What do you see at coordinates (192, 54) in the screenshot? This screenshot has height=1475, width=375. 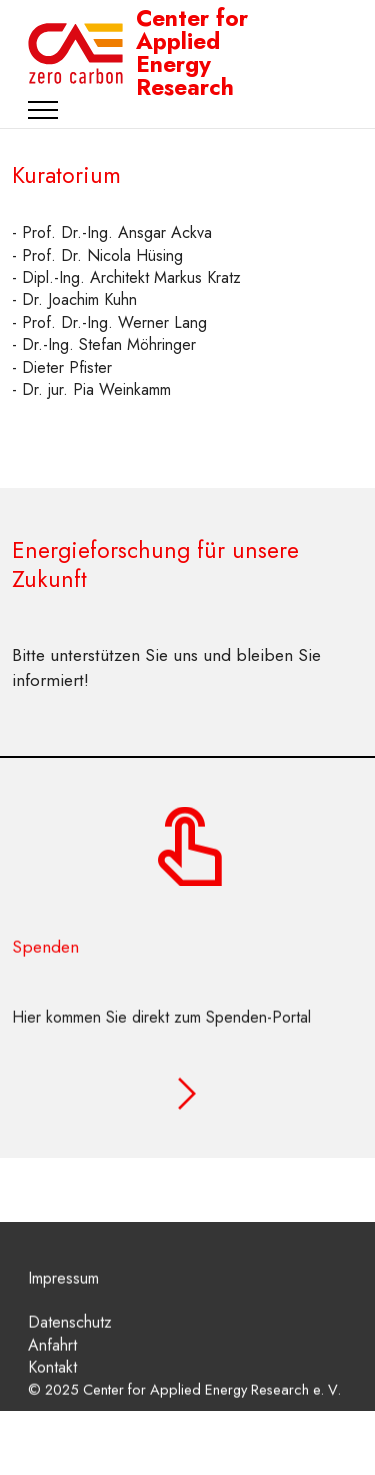 I see `Center for Applied Energy Research` at bounding box center [192, 54].